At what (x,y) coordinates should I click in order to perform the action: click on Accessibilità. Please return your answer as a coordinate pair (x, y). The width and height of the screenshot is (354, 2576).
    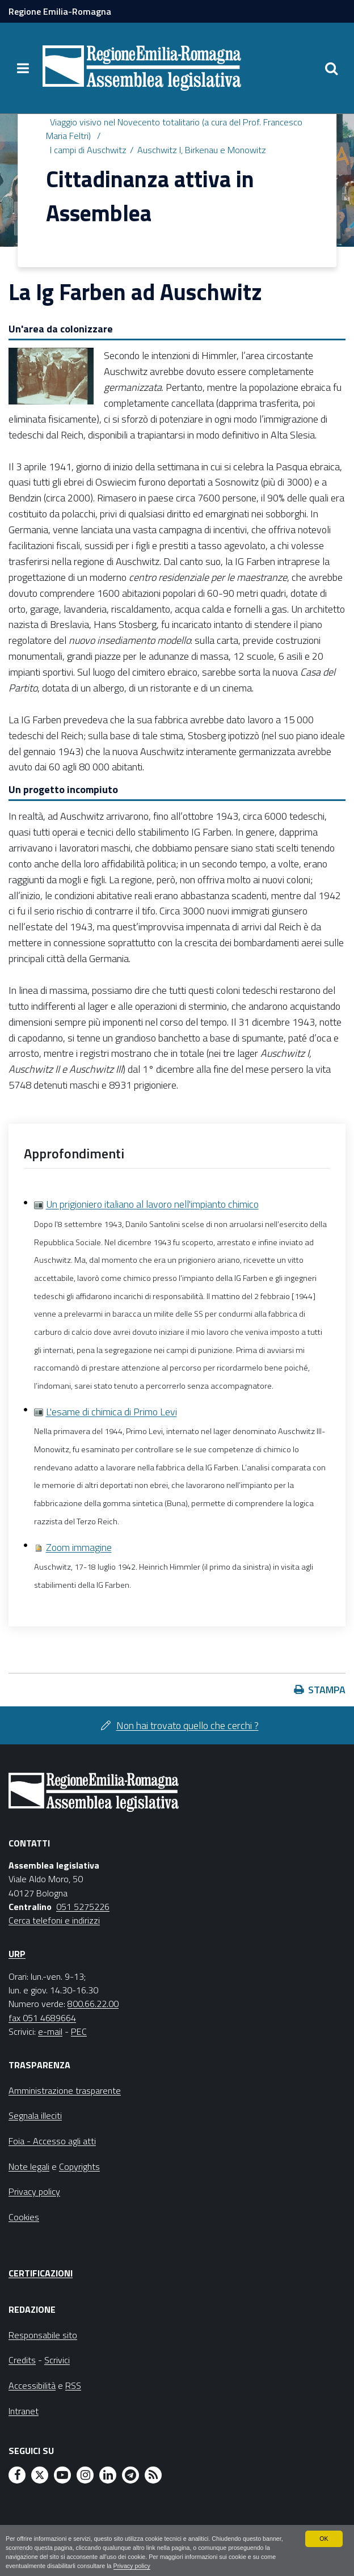
    Looking at the image, I should click on (32, 2385).